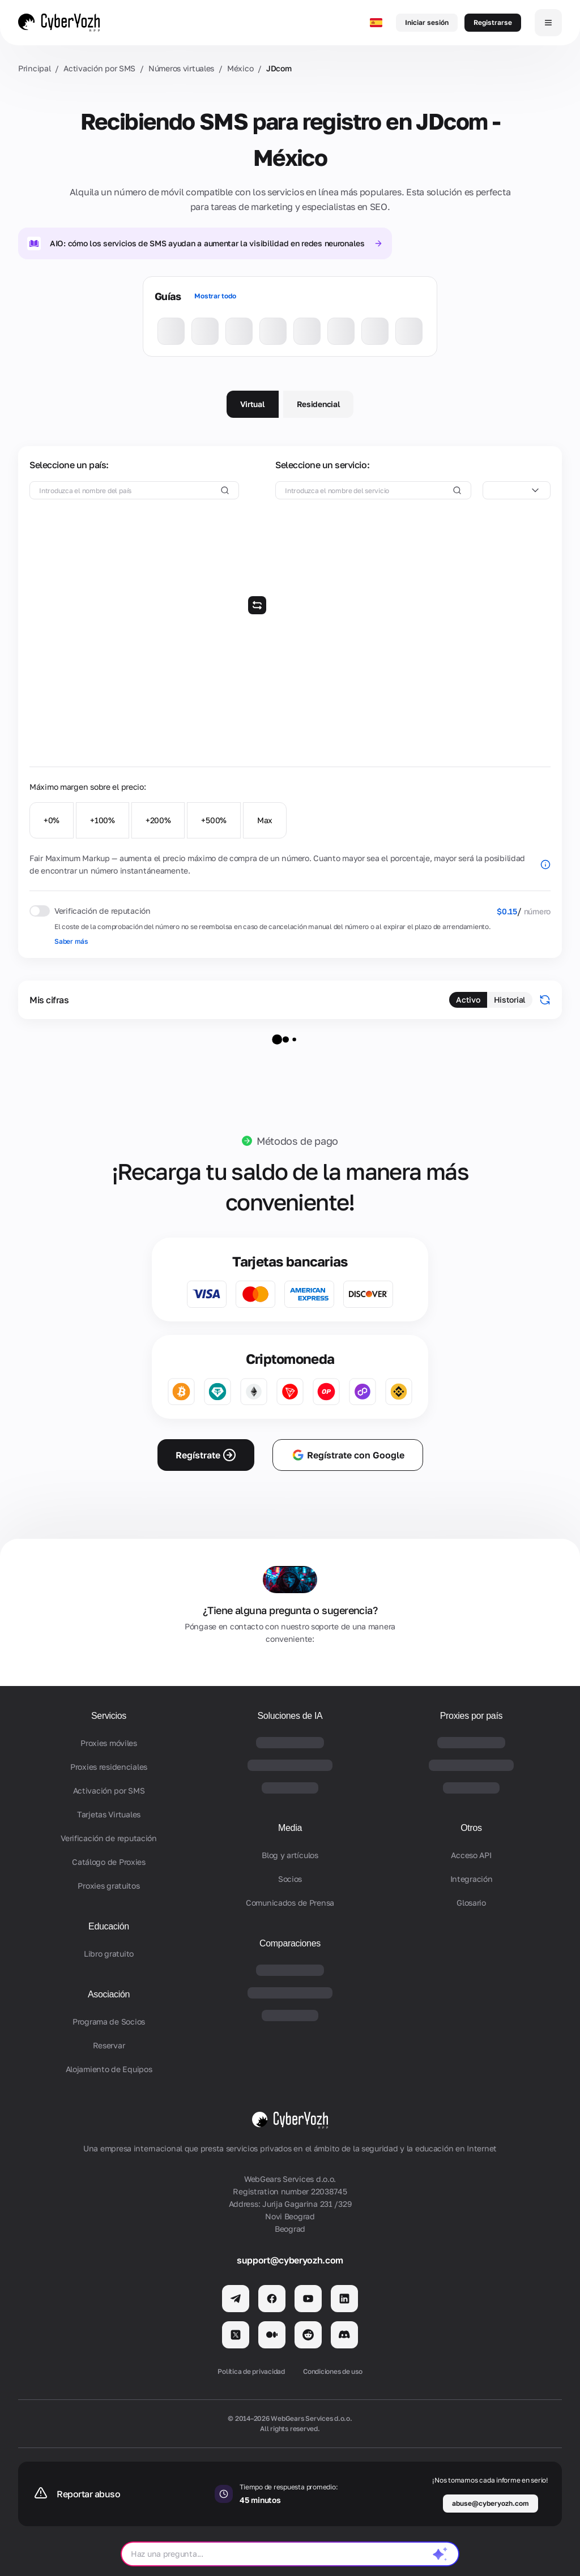 The image size is (580, 2576). What do you see at coordinates (490, 2503) in the screenshot?
I see `abuse@cyberyozh.com` at bounding box center [490, 2503].